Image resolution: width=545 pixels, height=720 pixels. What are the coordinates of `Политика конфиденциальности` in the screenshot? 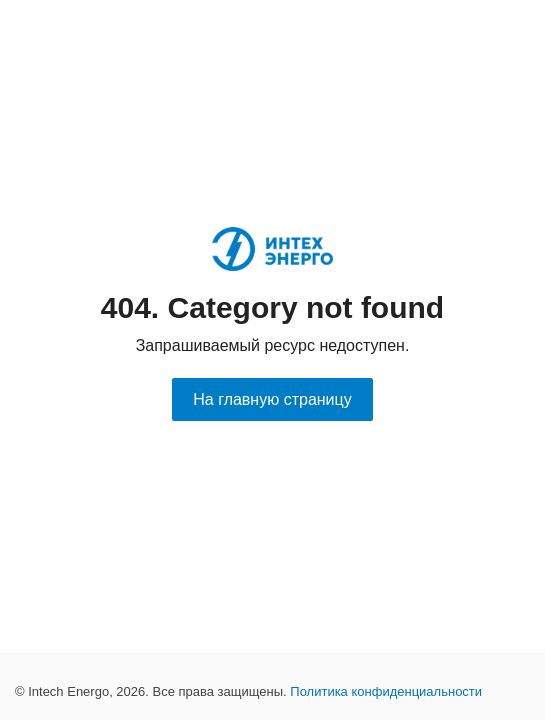 It's located at (386, 691).